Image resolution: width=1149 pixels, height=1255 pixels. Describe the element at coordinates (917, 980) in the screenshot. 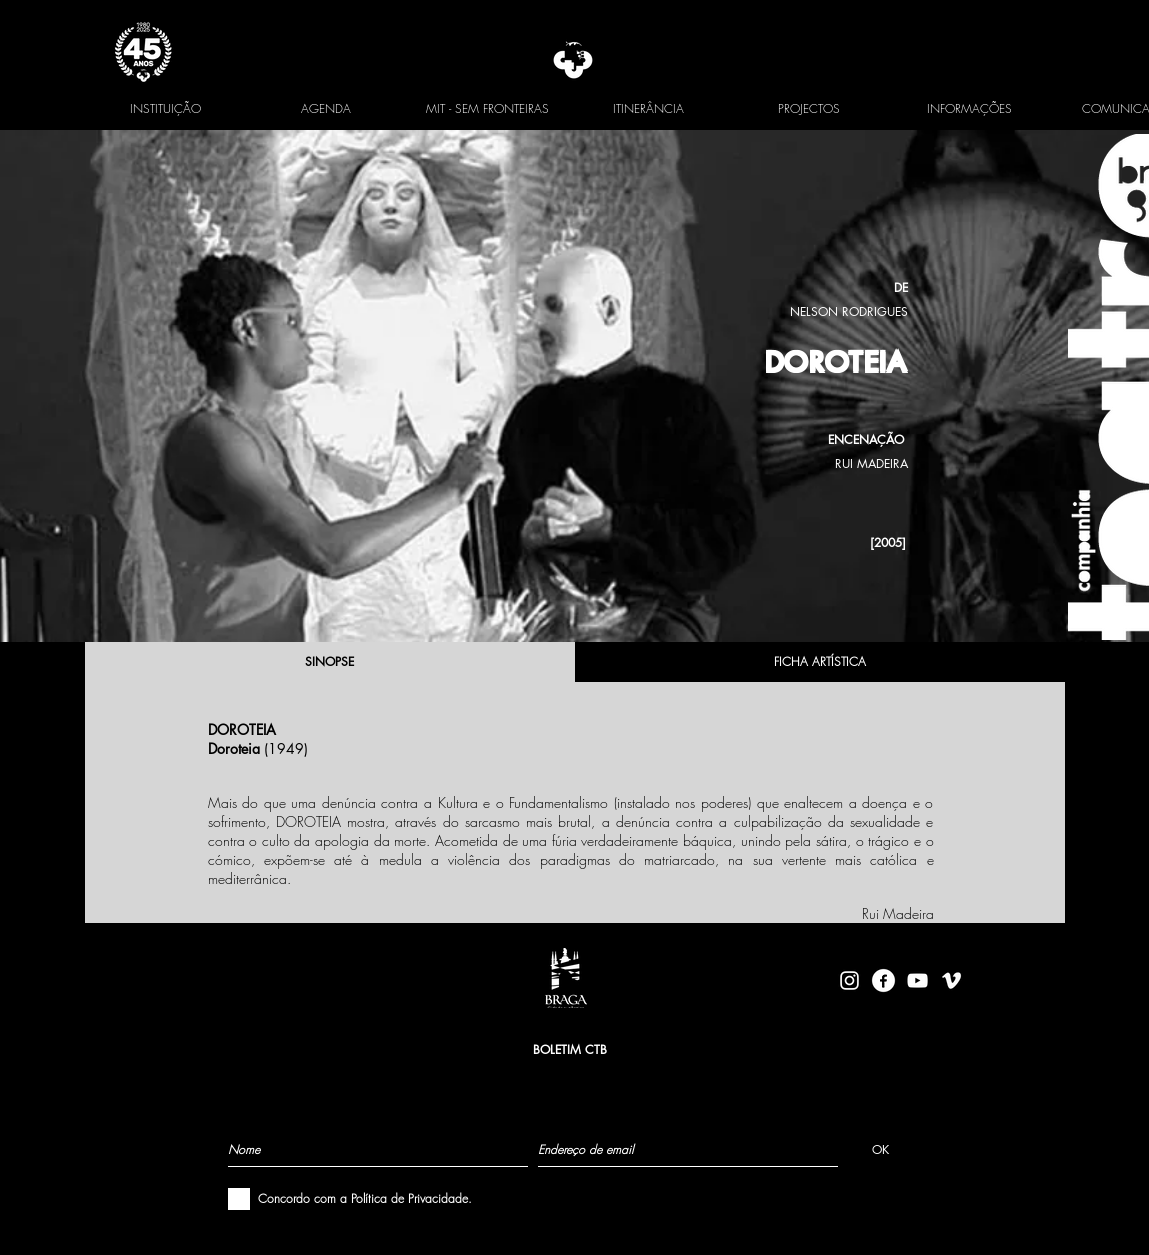

I see `[Branca ícone do YouTube]` at that location.